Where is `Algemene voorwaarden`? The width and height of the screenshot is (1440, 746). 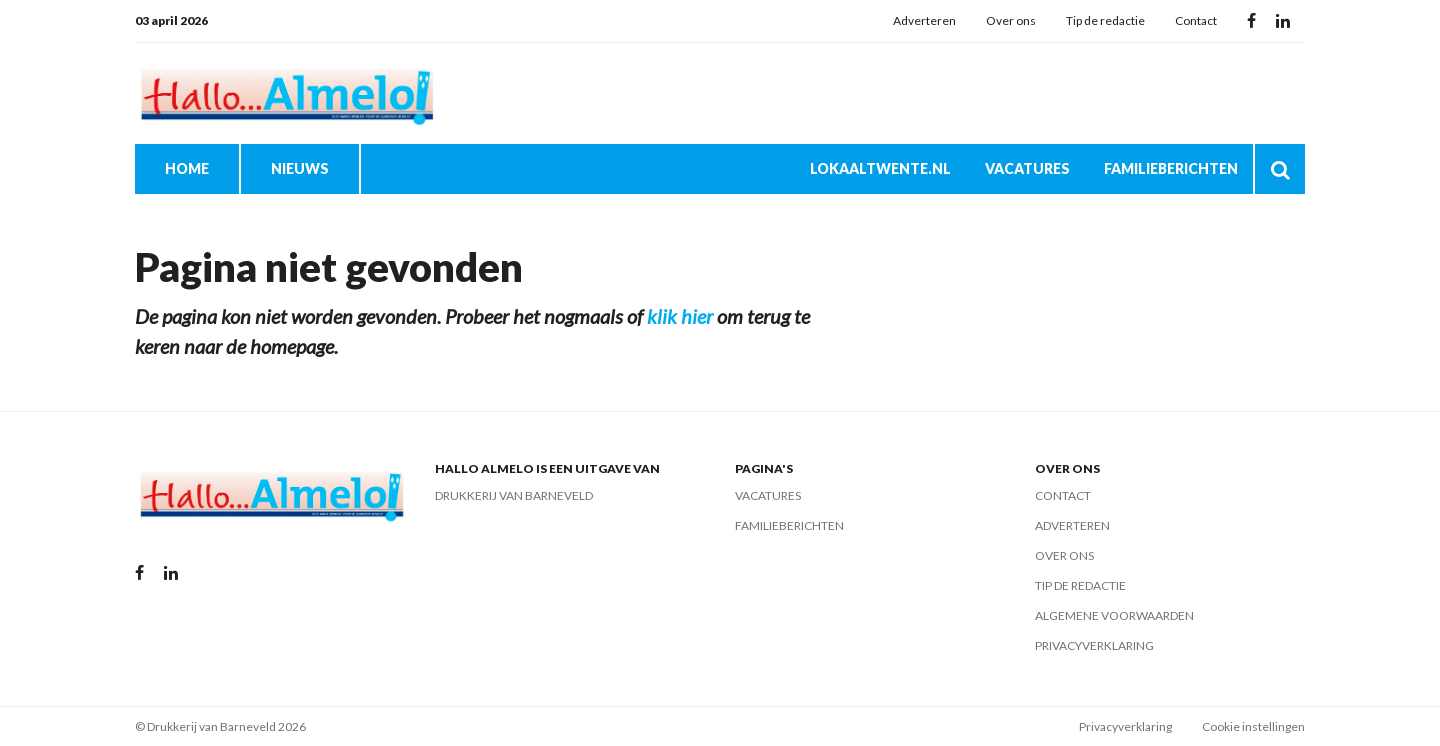 Algemene voorwaarden is located at coordinates (1114, 615).